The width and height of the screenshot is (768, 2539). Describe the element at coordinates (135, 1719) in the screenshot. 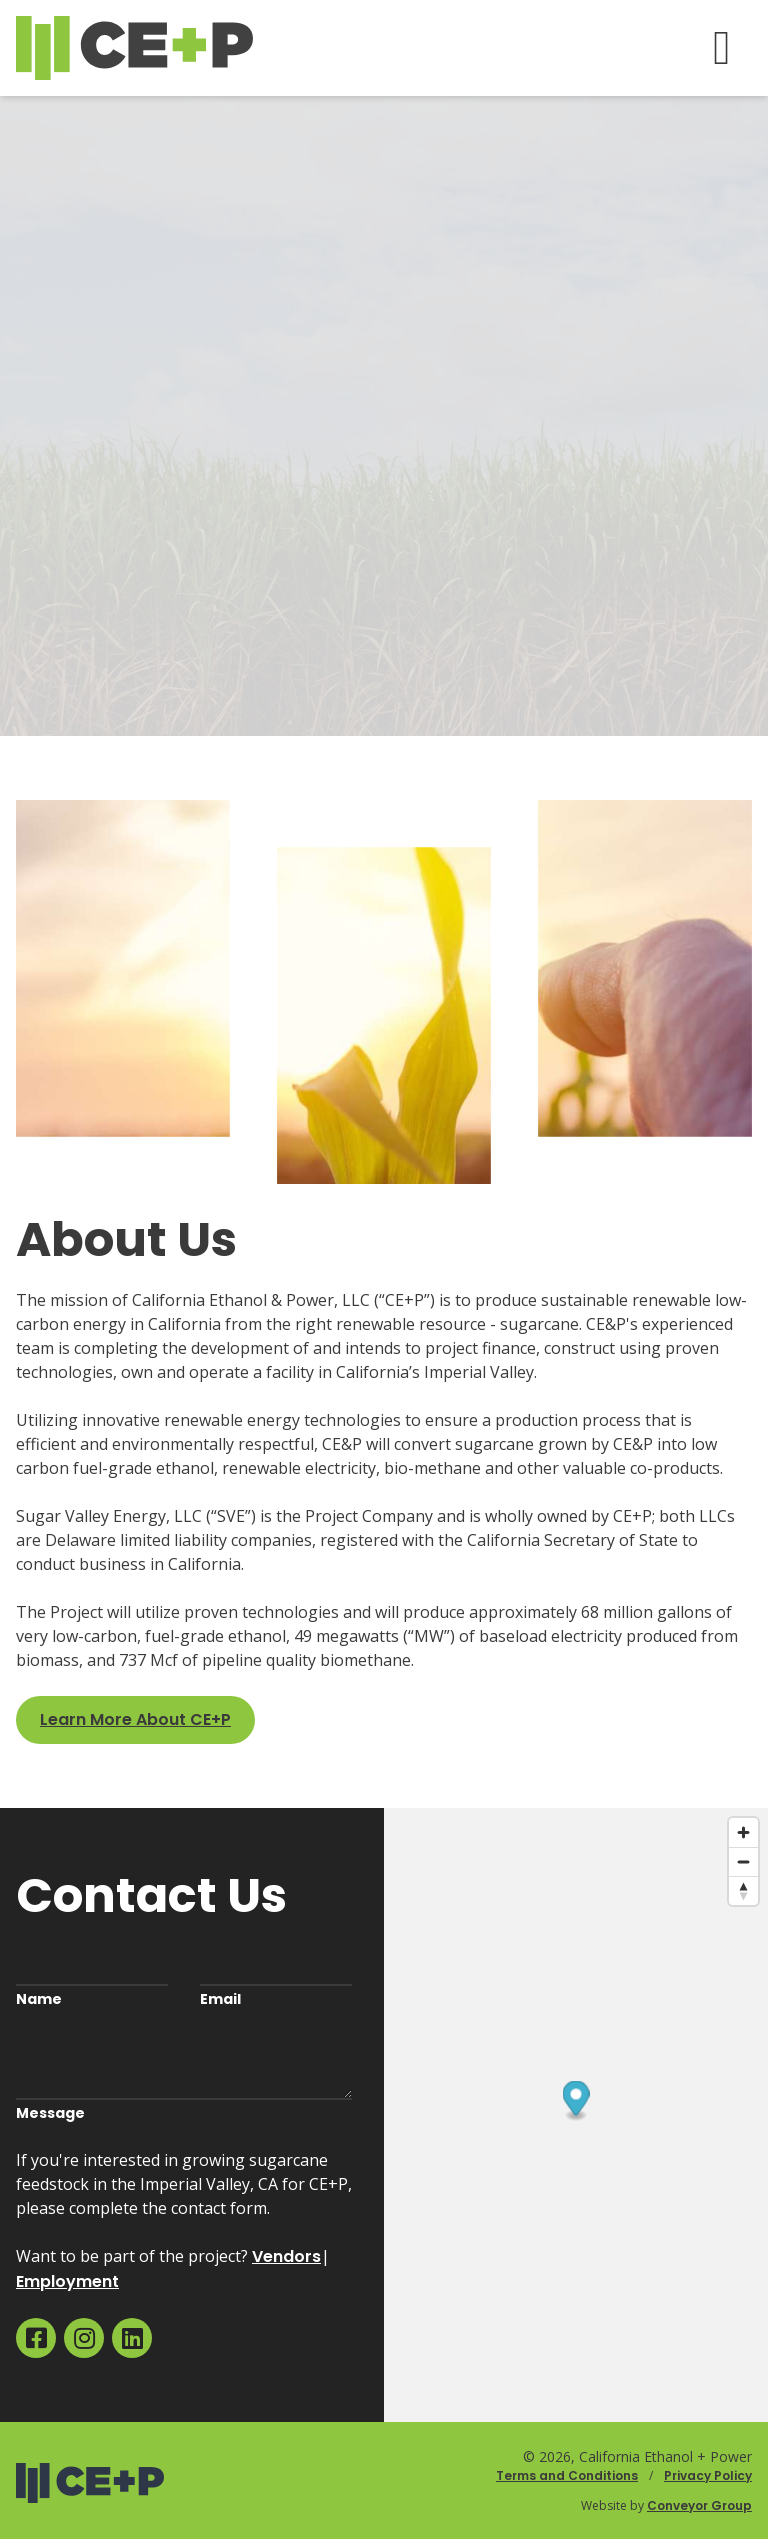

I see `Learn More About CE+P` at that location.